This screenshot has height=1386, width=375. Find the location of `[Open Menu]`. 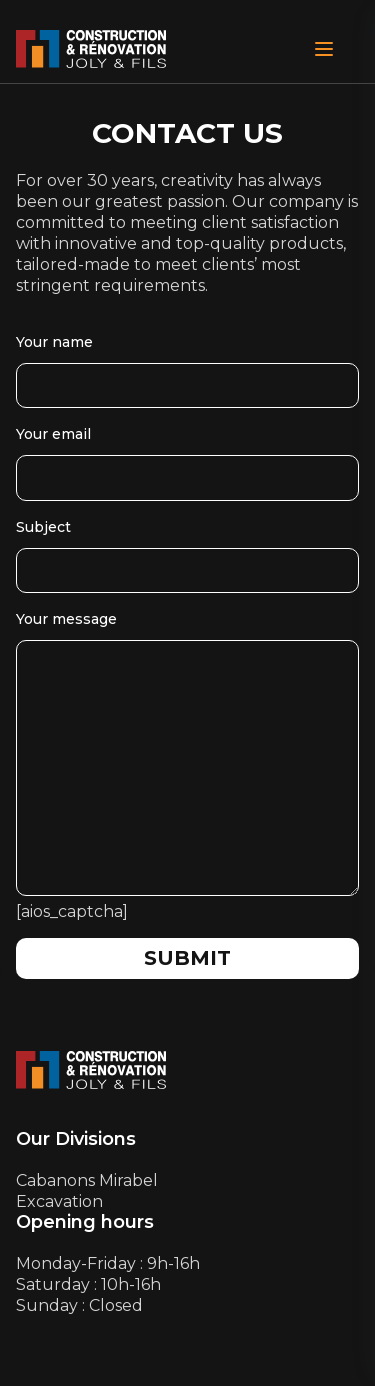

[Open Menu] is located at coordinates (324, 49).